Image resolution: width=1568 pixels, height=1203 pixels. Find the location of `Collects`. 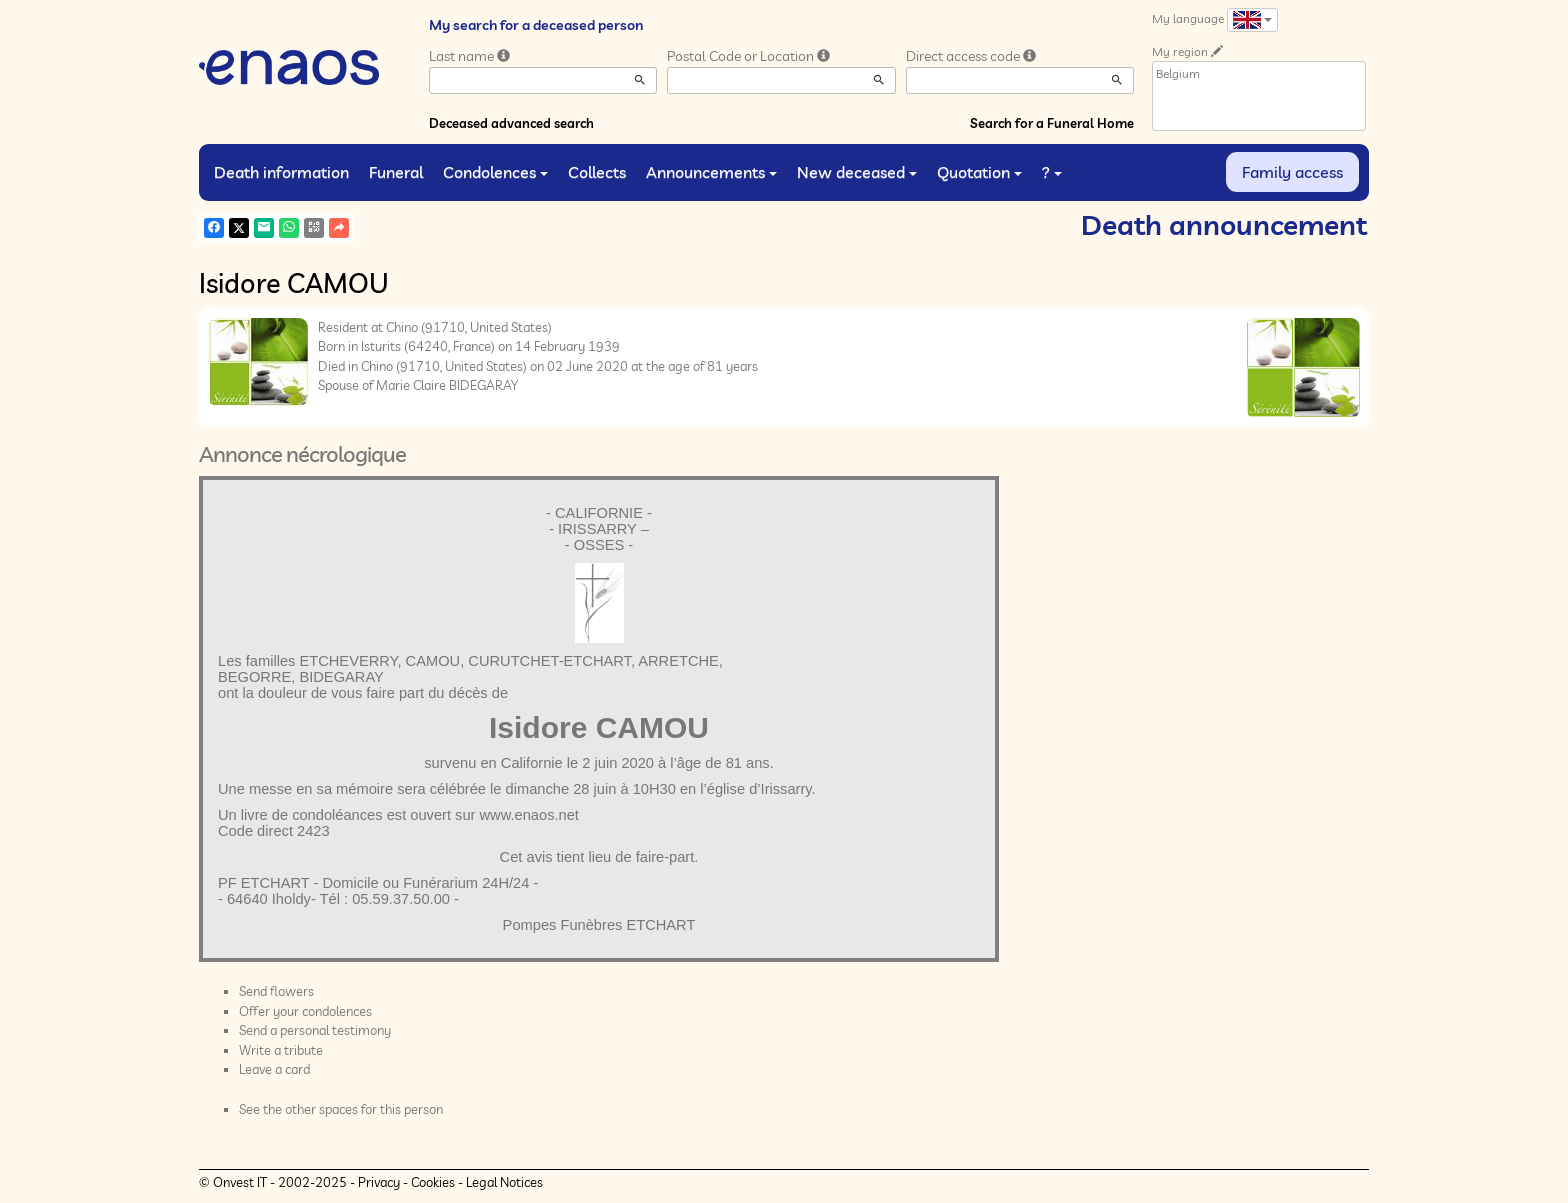

Collects is located at coordinates (597, 172).